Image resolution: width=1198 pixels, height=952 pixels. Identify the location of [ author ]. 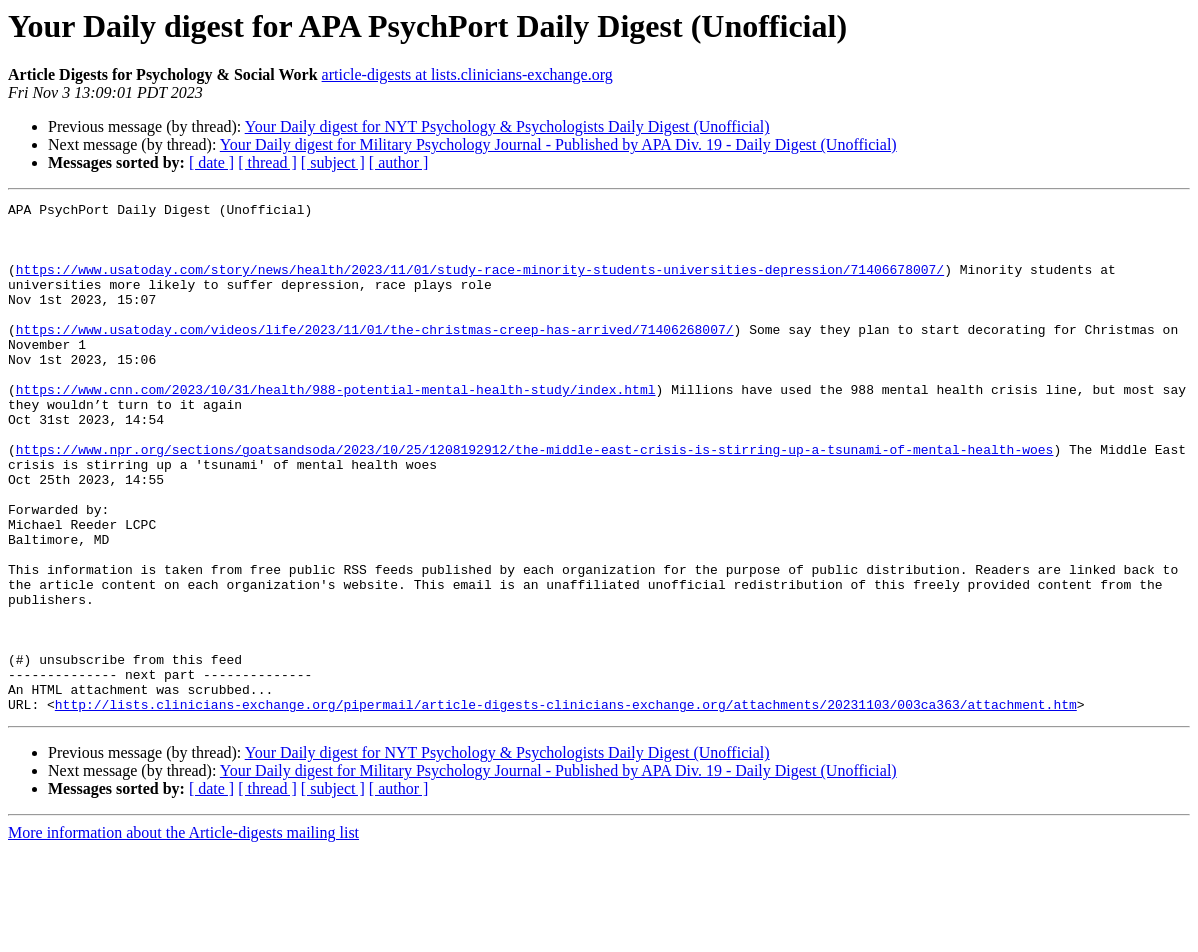
(399, 162).